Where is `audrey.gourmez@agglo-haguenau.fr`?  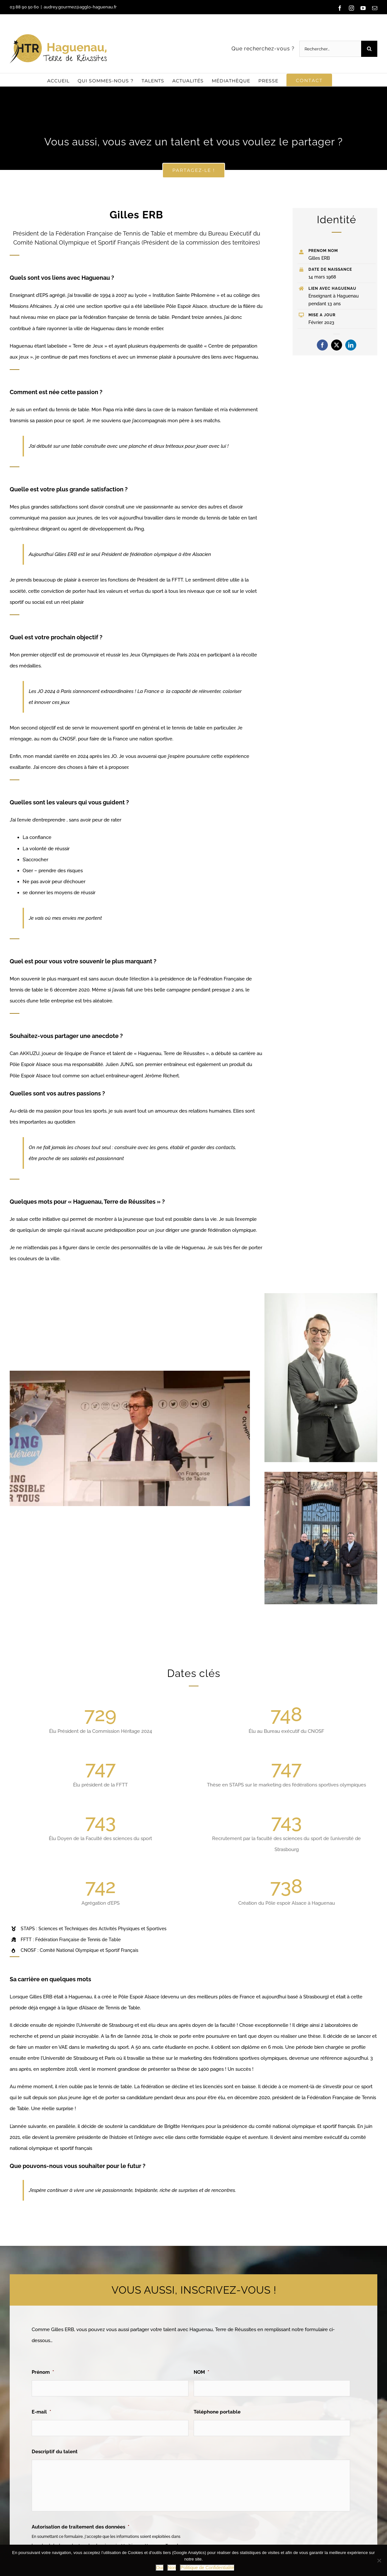 audrey.gourmez@agglo-haguenau.fr is located at coordinates (80, 7).